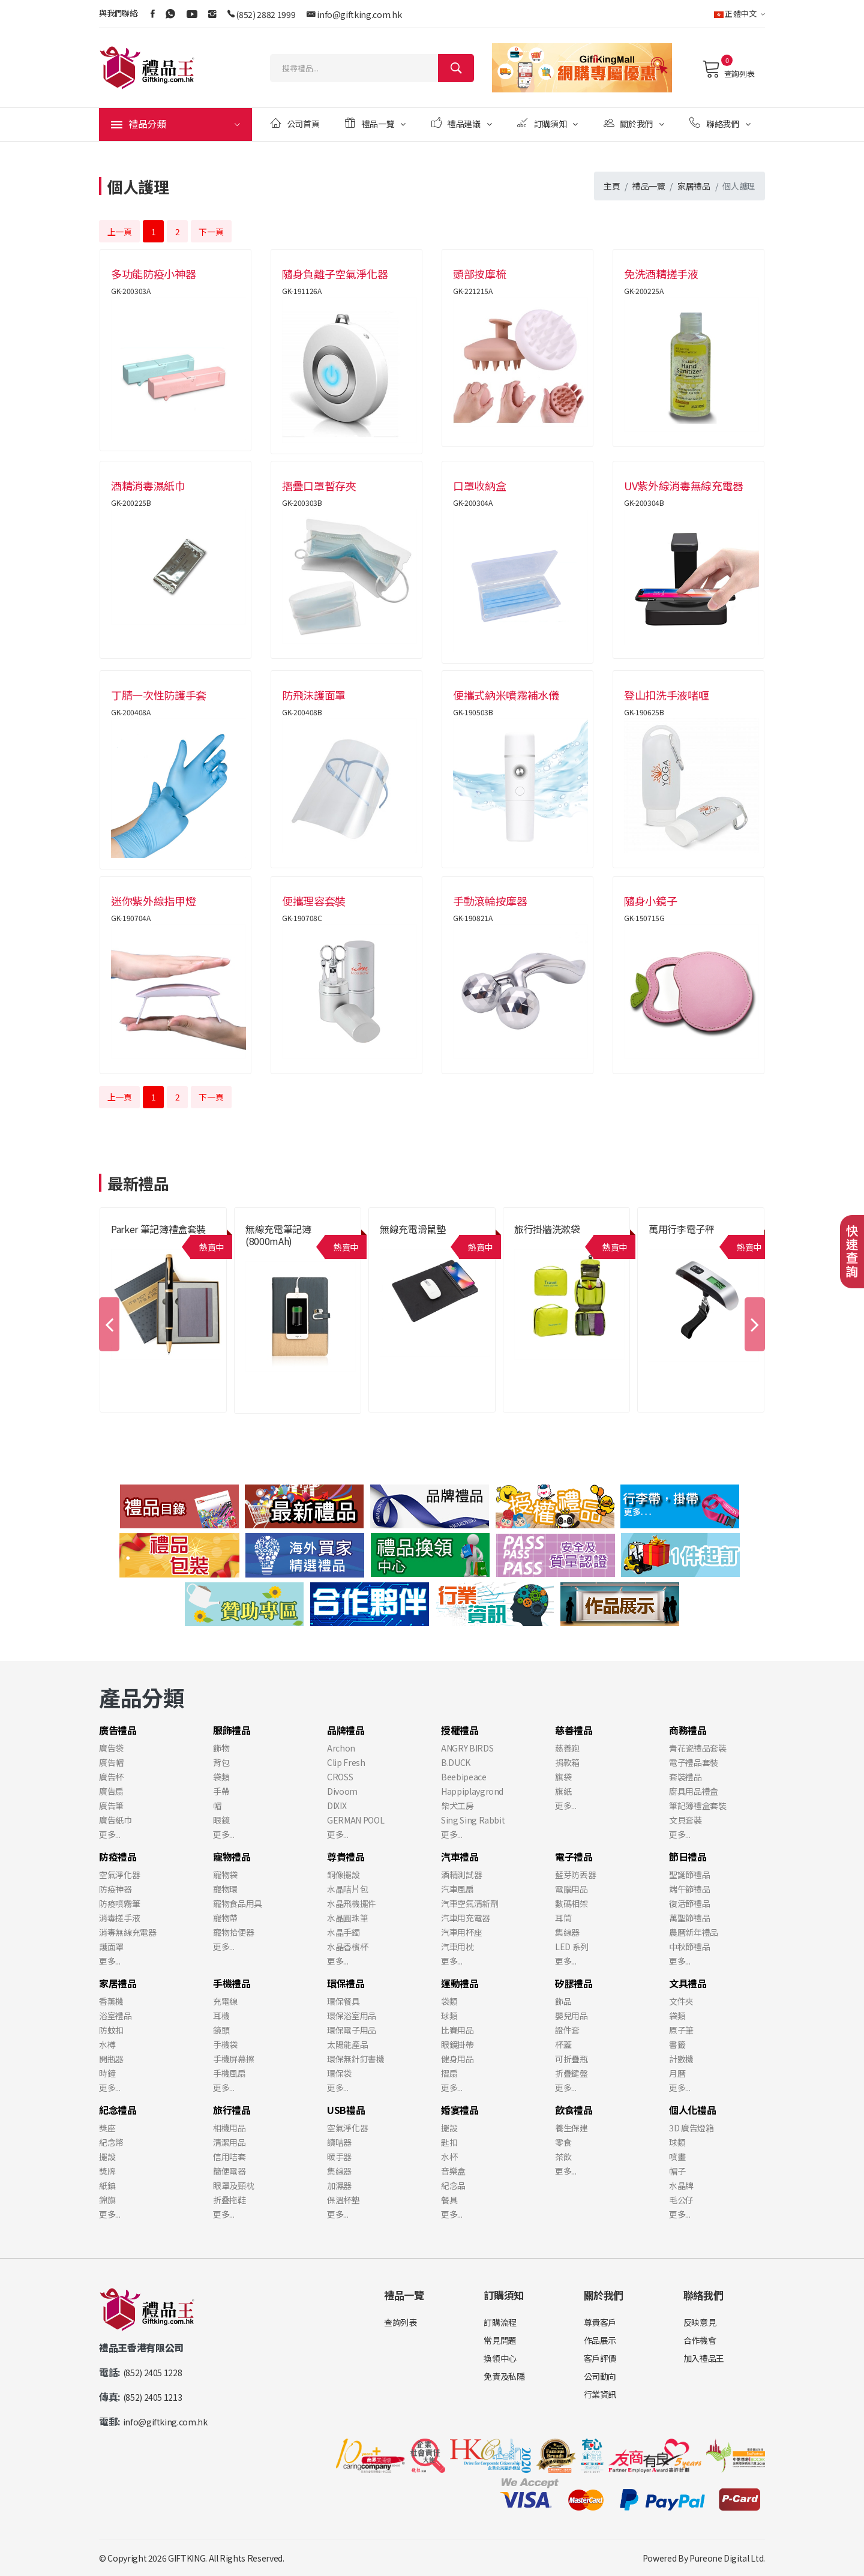 This screenshot has height=2576, width=864. I want to click on 廣告禮品, so click(118, 1730).